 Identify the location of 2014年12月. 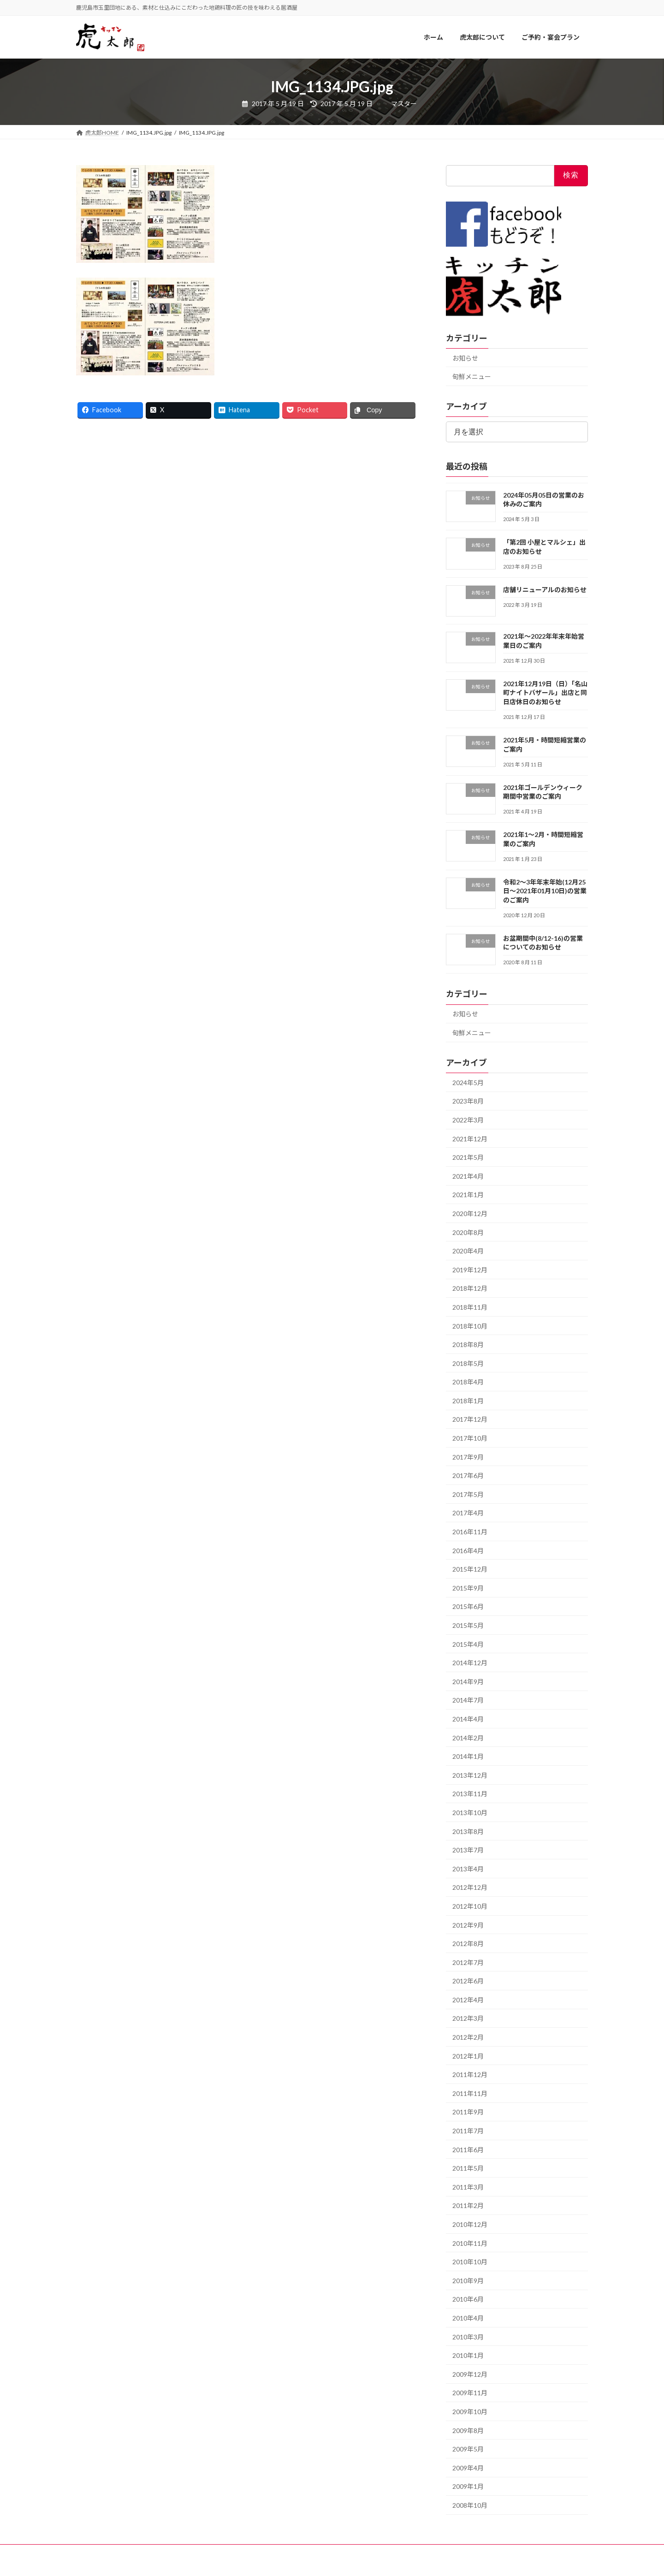
(469, 1663).